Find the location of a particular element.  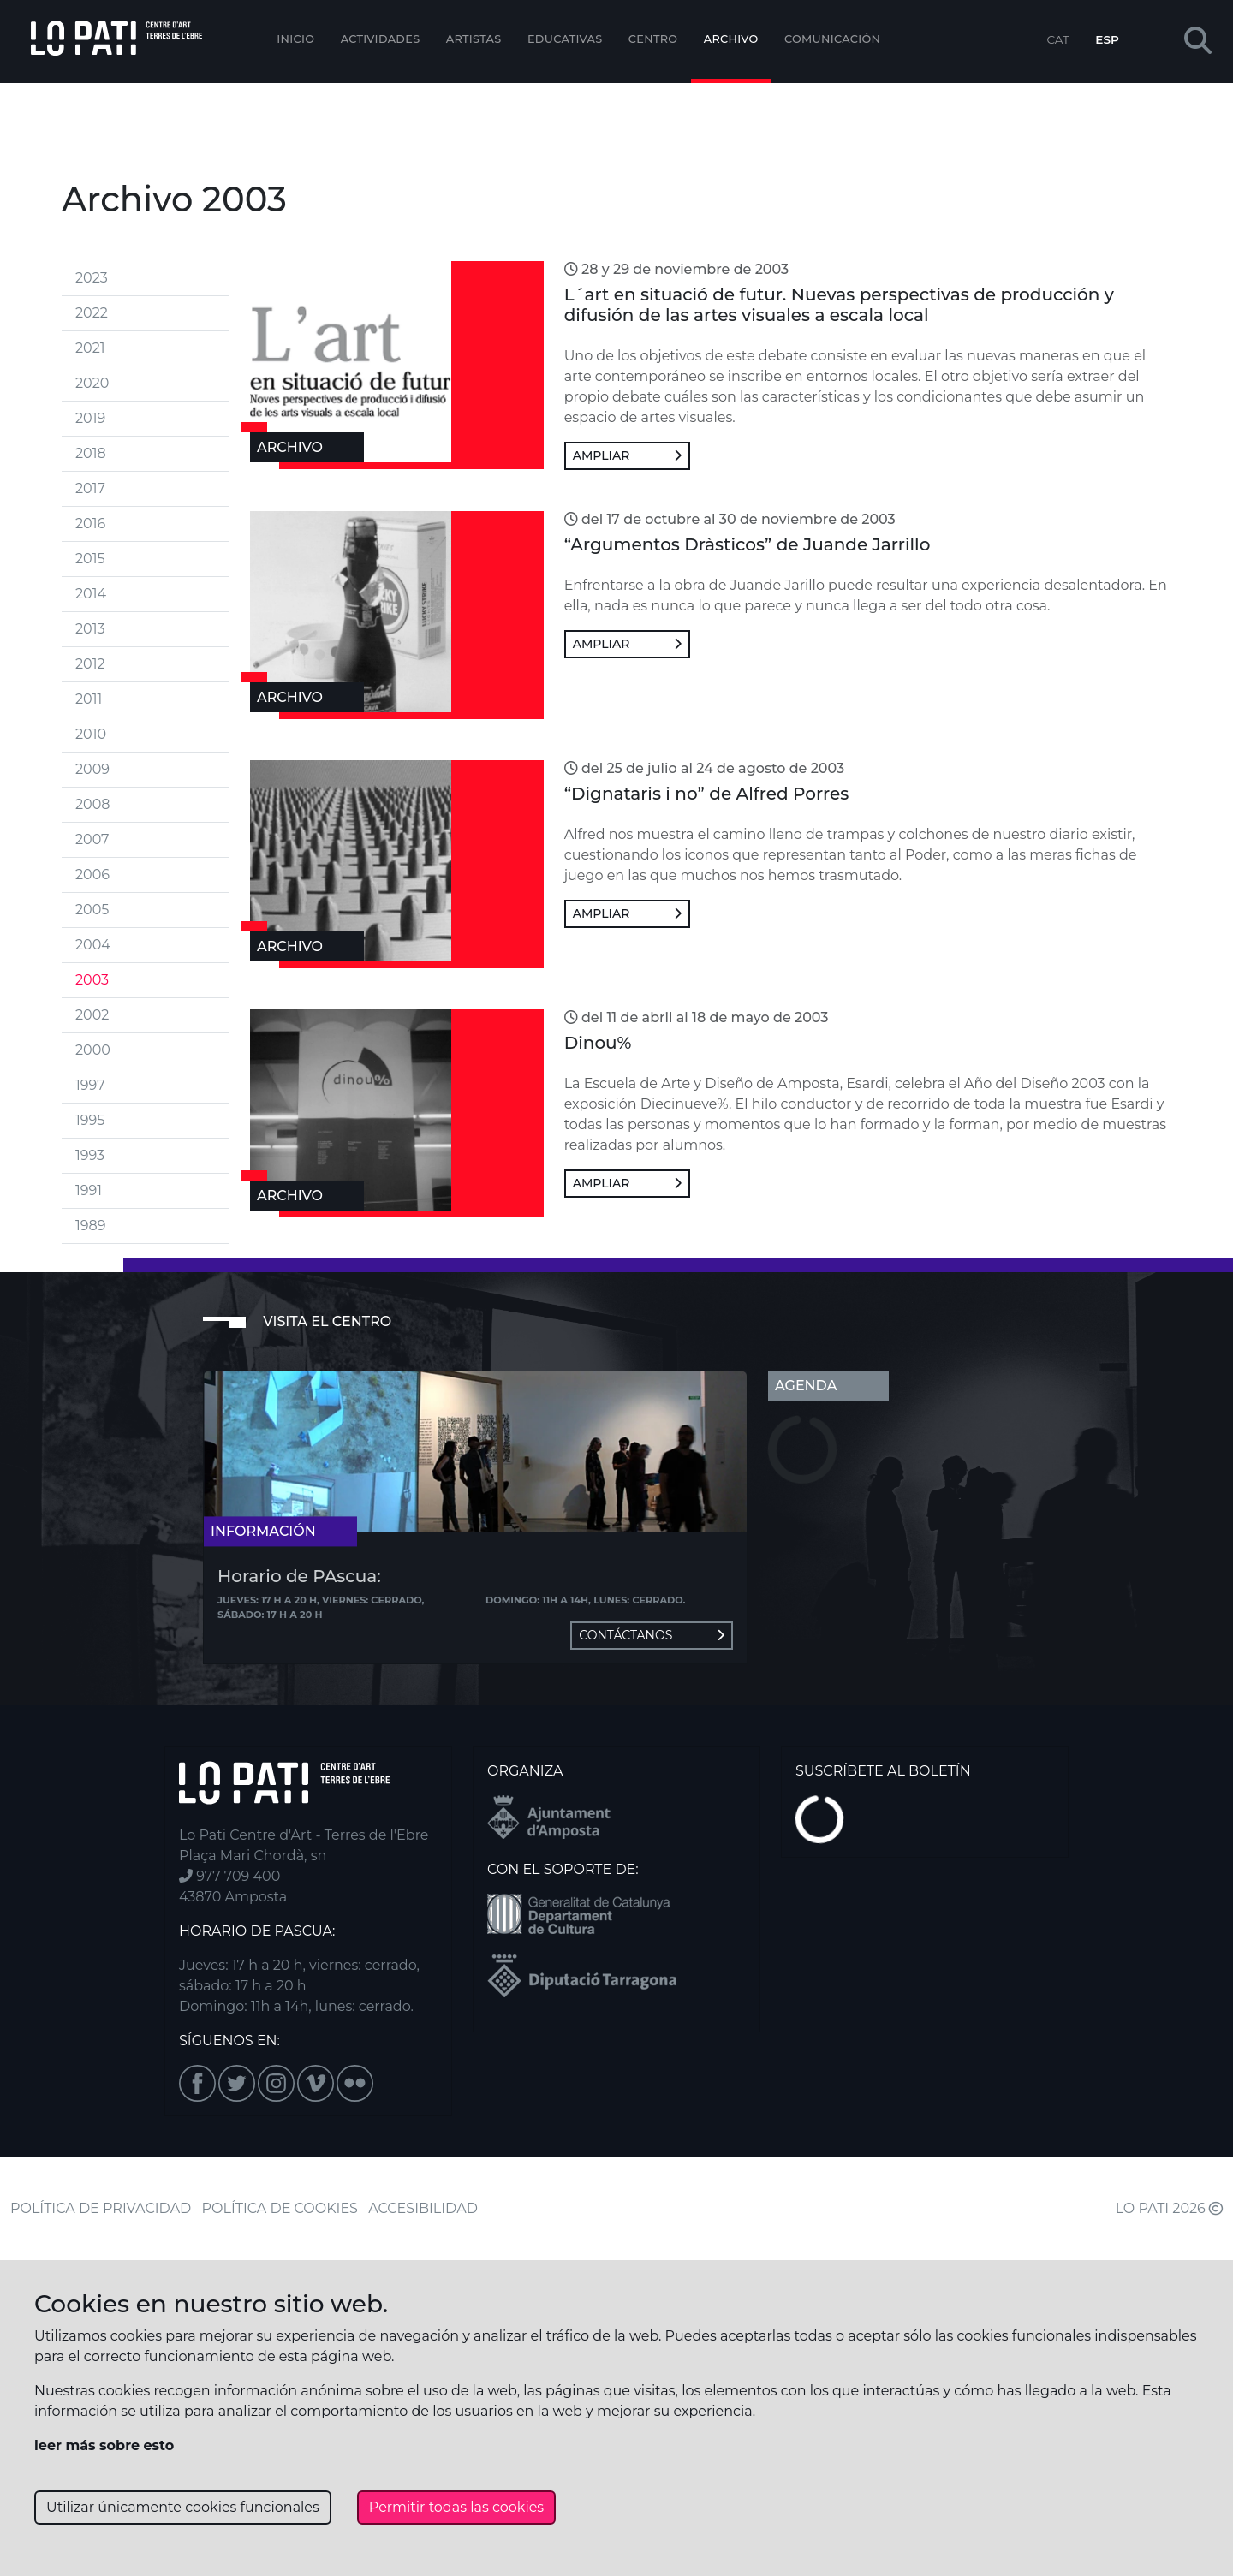

2005 is located at coordinates (92, 909).